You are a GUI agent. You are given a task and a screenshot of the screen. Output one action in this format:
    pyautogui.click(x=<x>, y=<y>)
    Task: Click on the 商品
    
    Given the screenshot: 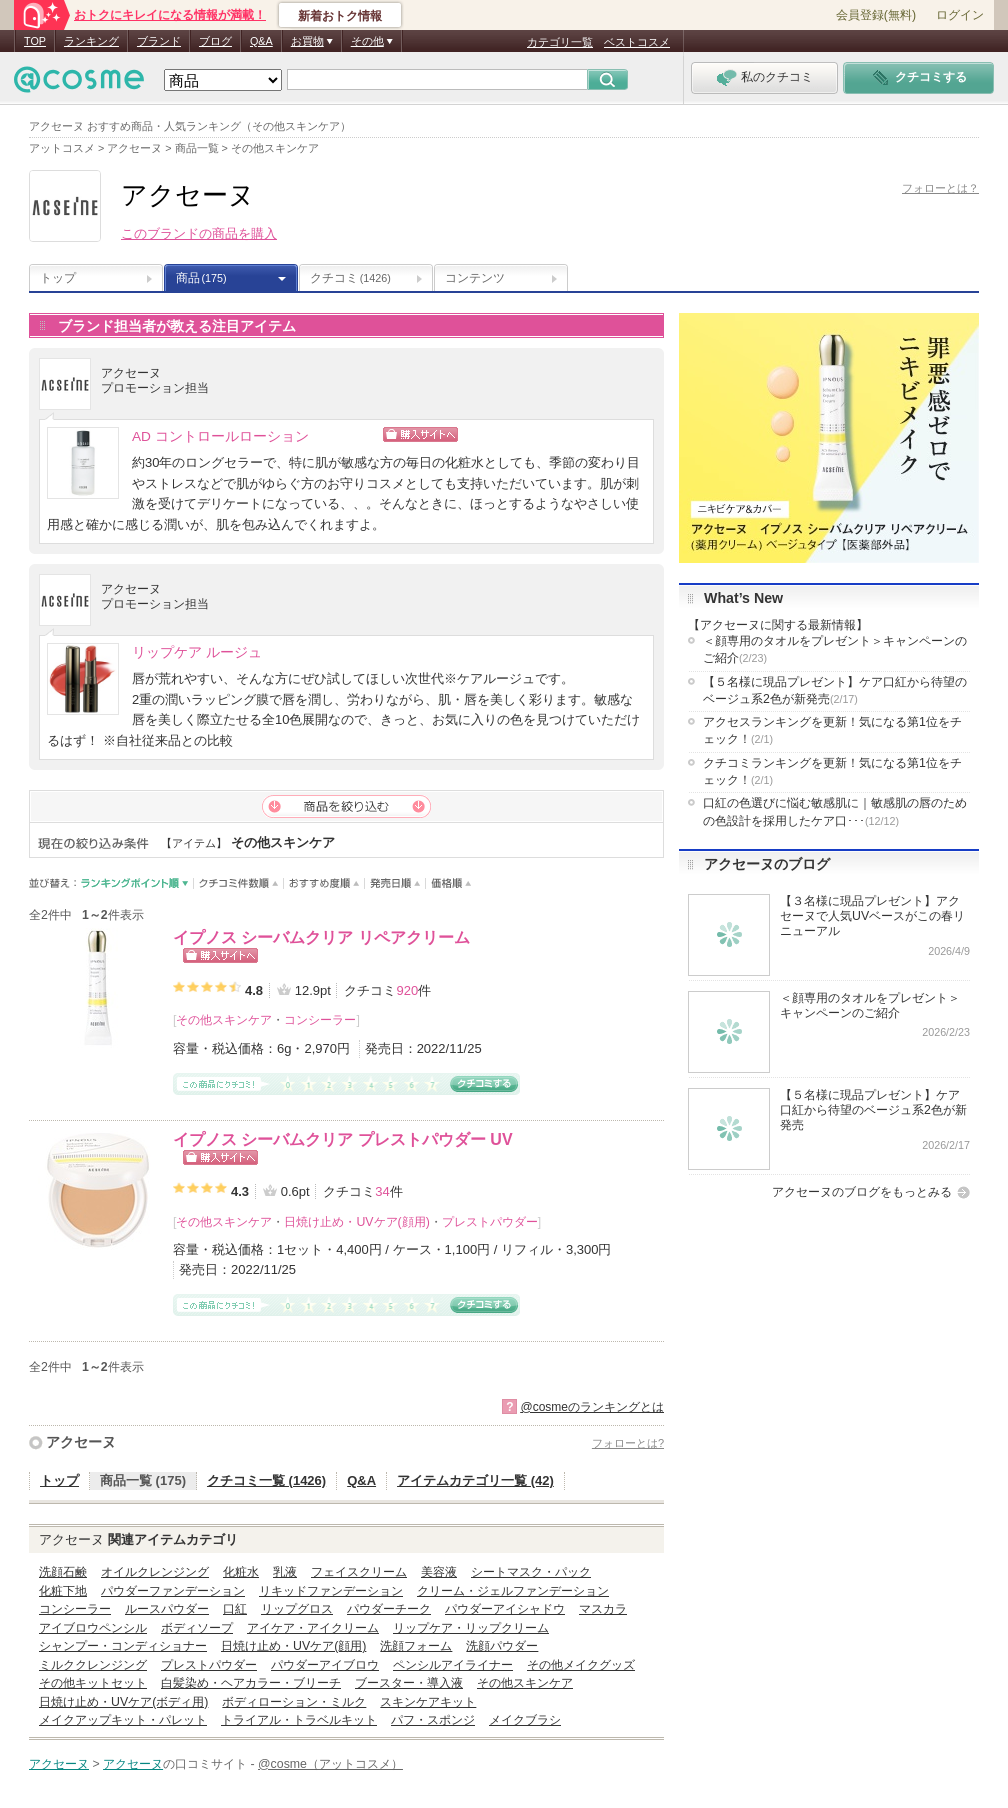 What is the action you would take?
    pyautogui.click(x=201, y=278)
    